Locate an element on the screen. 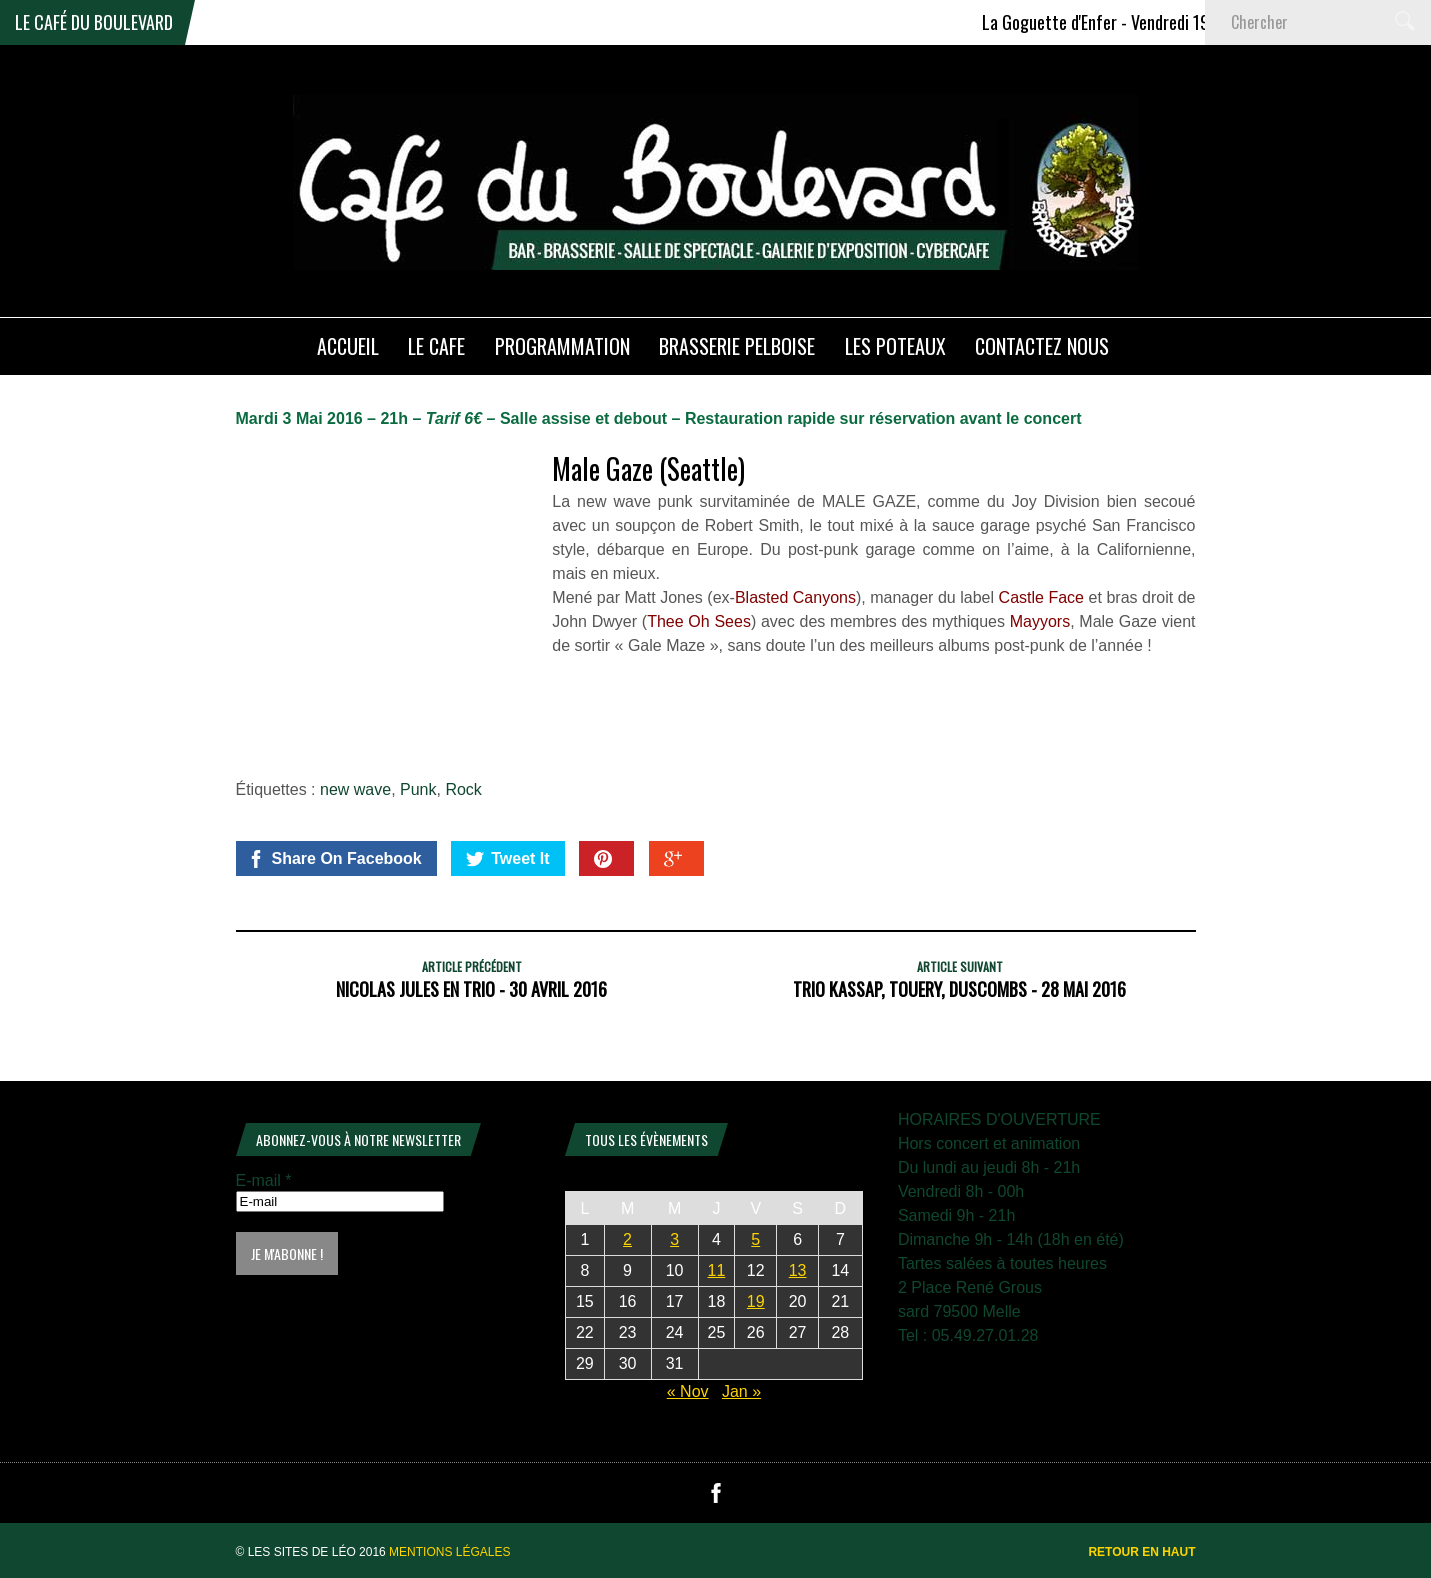 This screenshot has width=1431, height=1578. Tweet It is located at coordinates (507, 859).